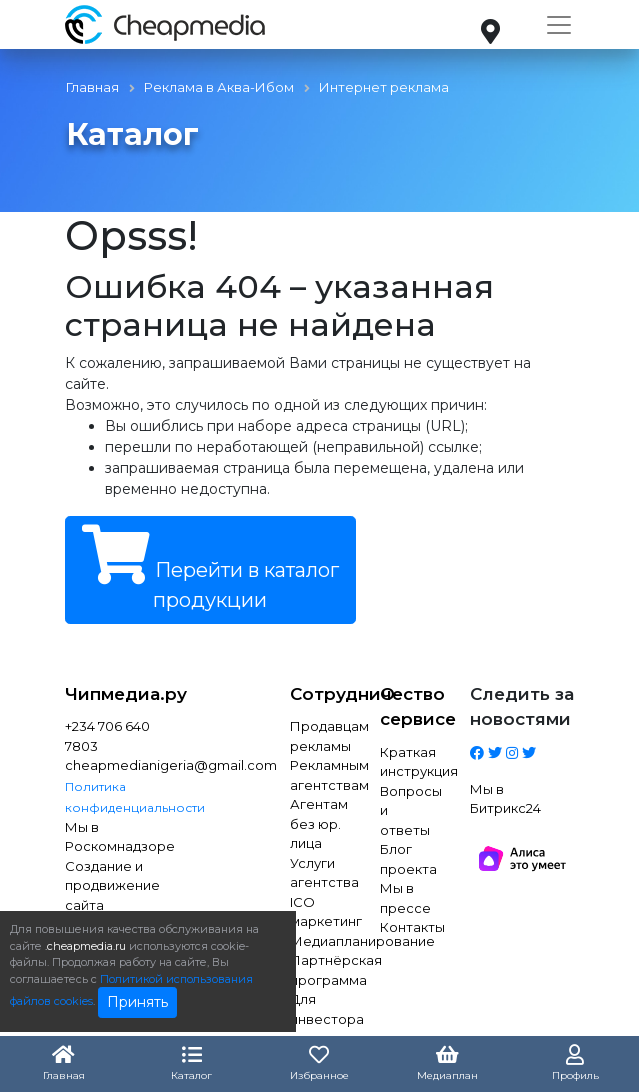  Describe the element at coordinates (210, 568) in the screenshot. I see `Перейти в каталог продукции` at that location.